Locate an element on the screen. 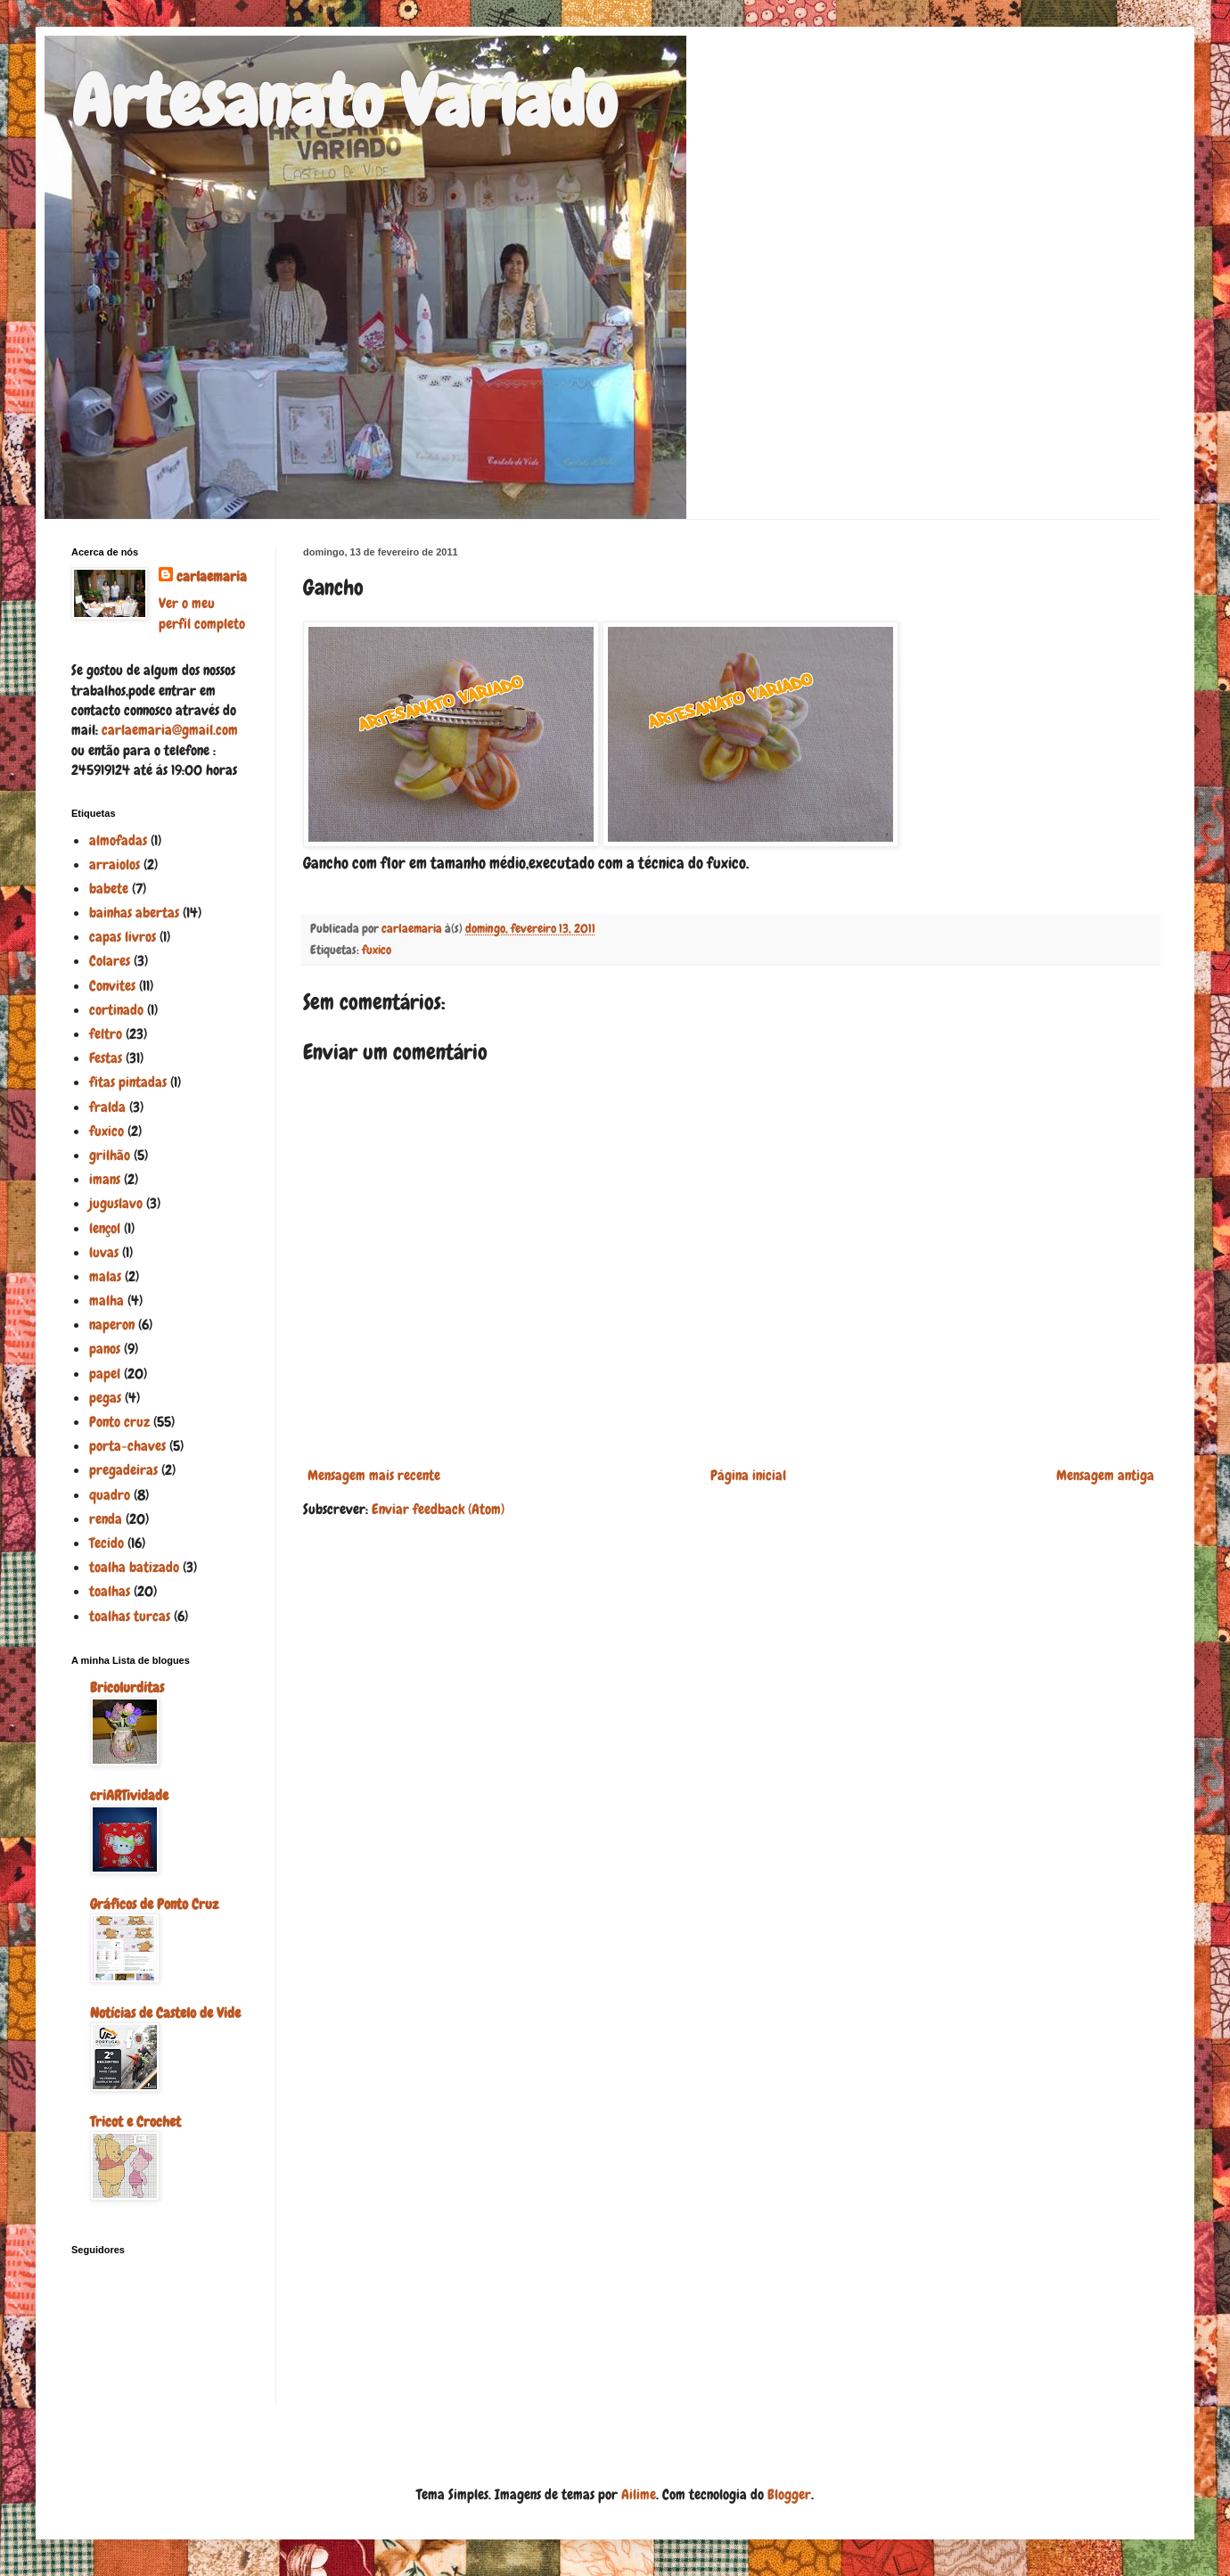  Ailime is located at coordinates (638, 2494).